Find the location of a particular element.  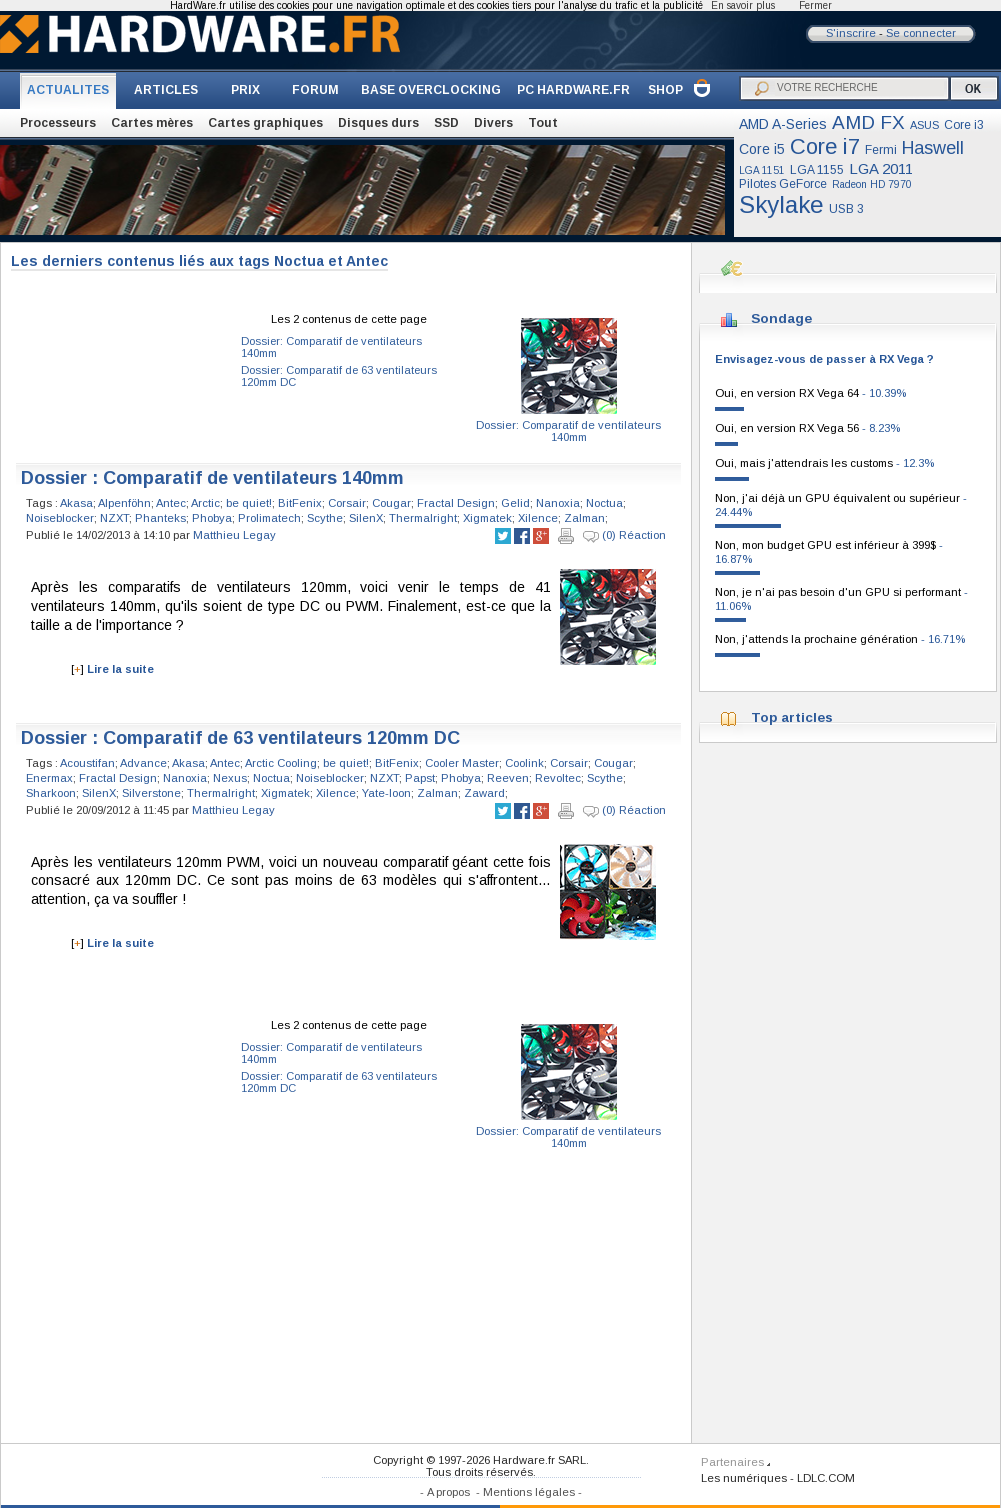

En savoir plus is located at coordinates (743, 5).